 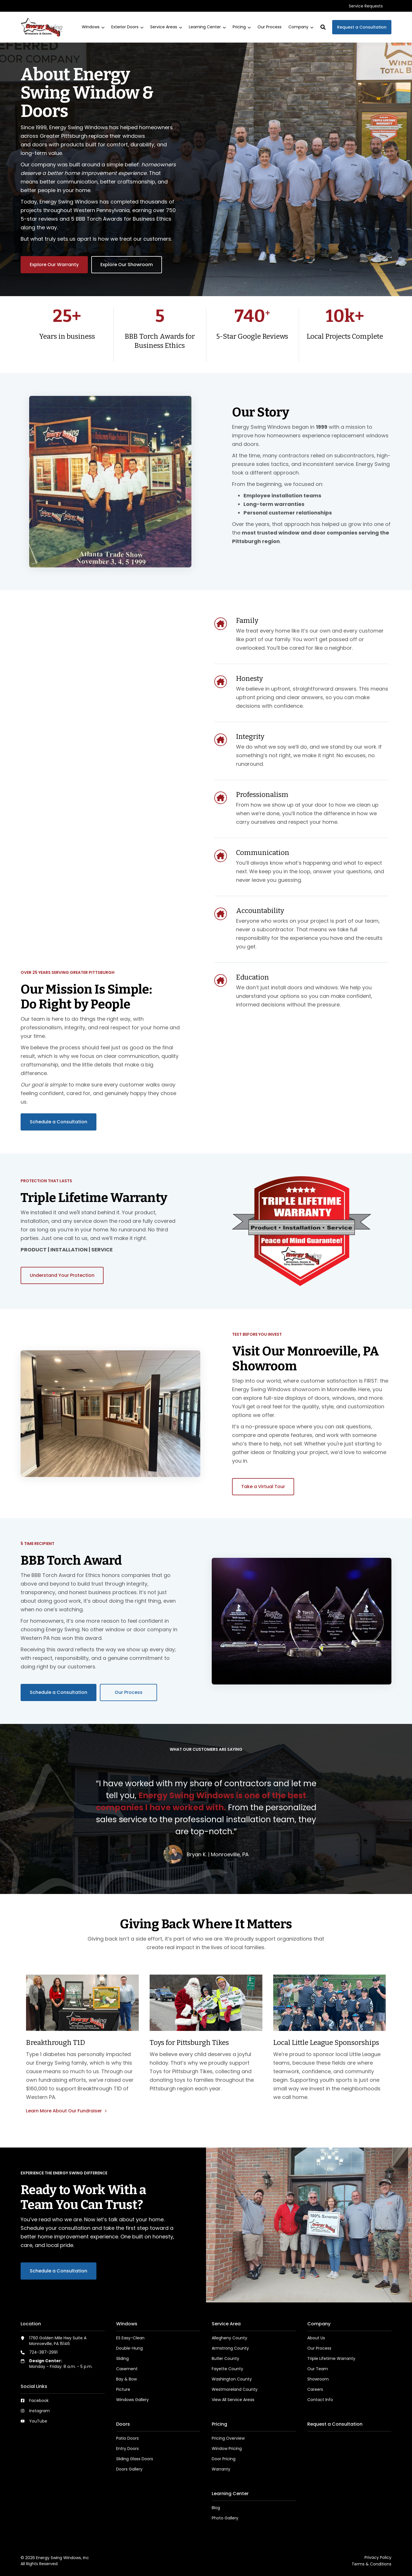 What do you see at coordinates (127, 2369) in the screenshot?
I see `Casement [menuitem]` at bounding box center [127, 2369].